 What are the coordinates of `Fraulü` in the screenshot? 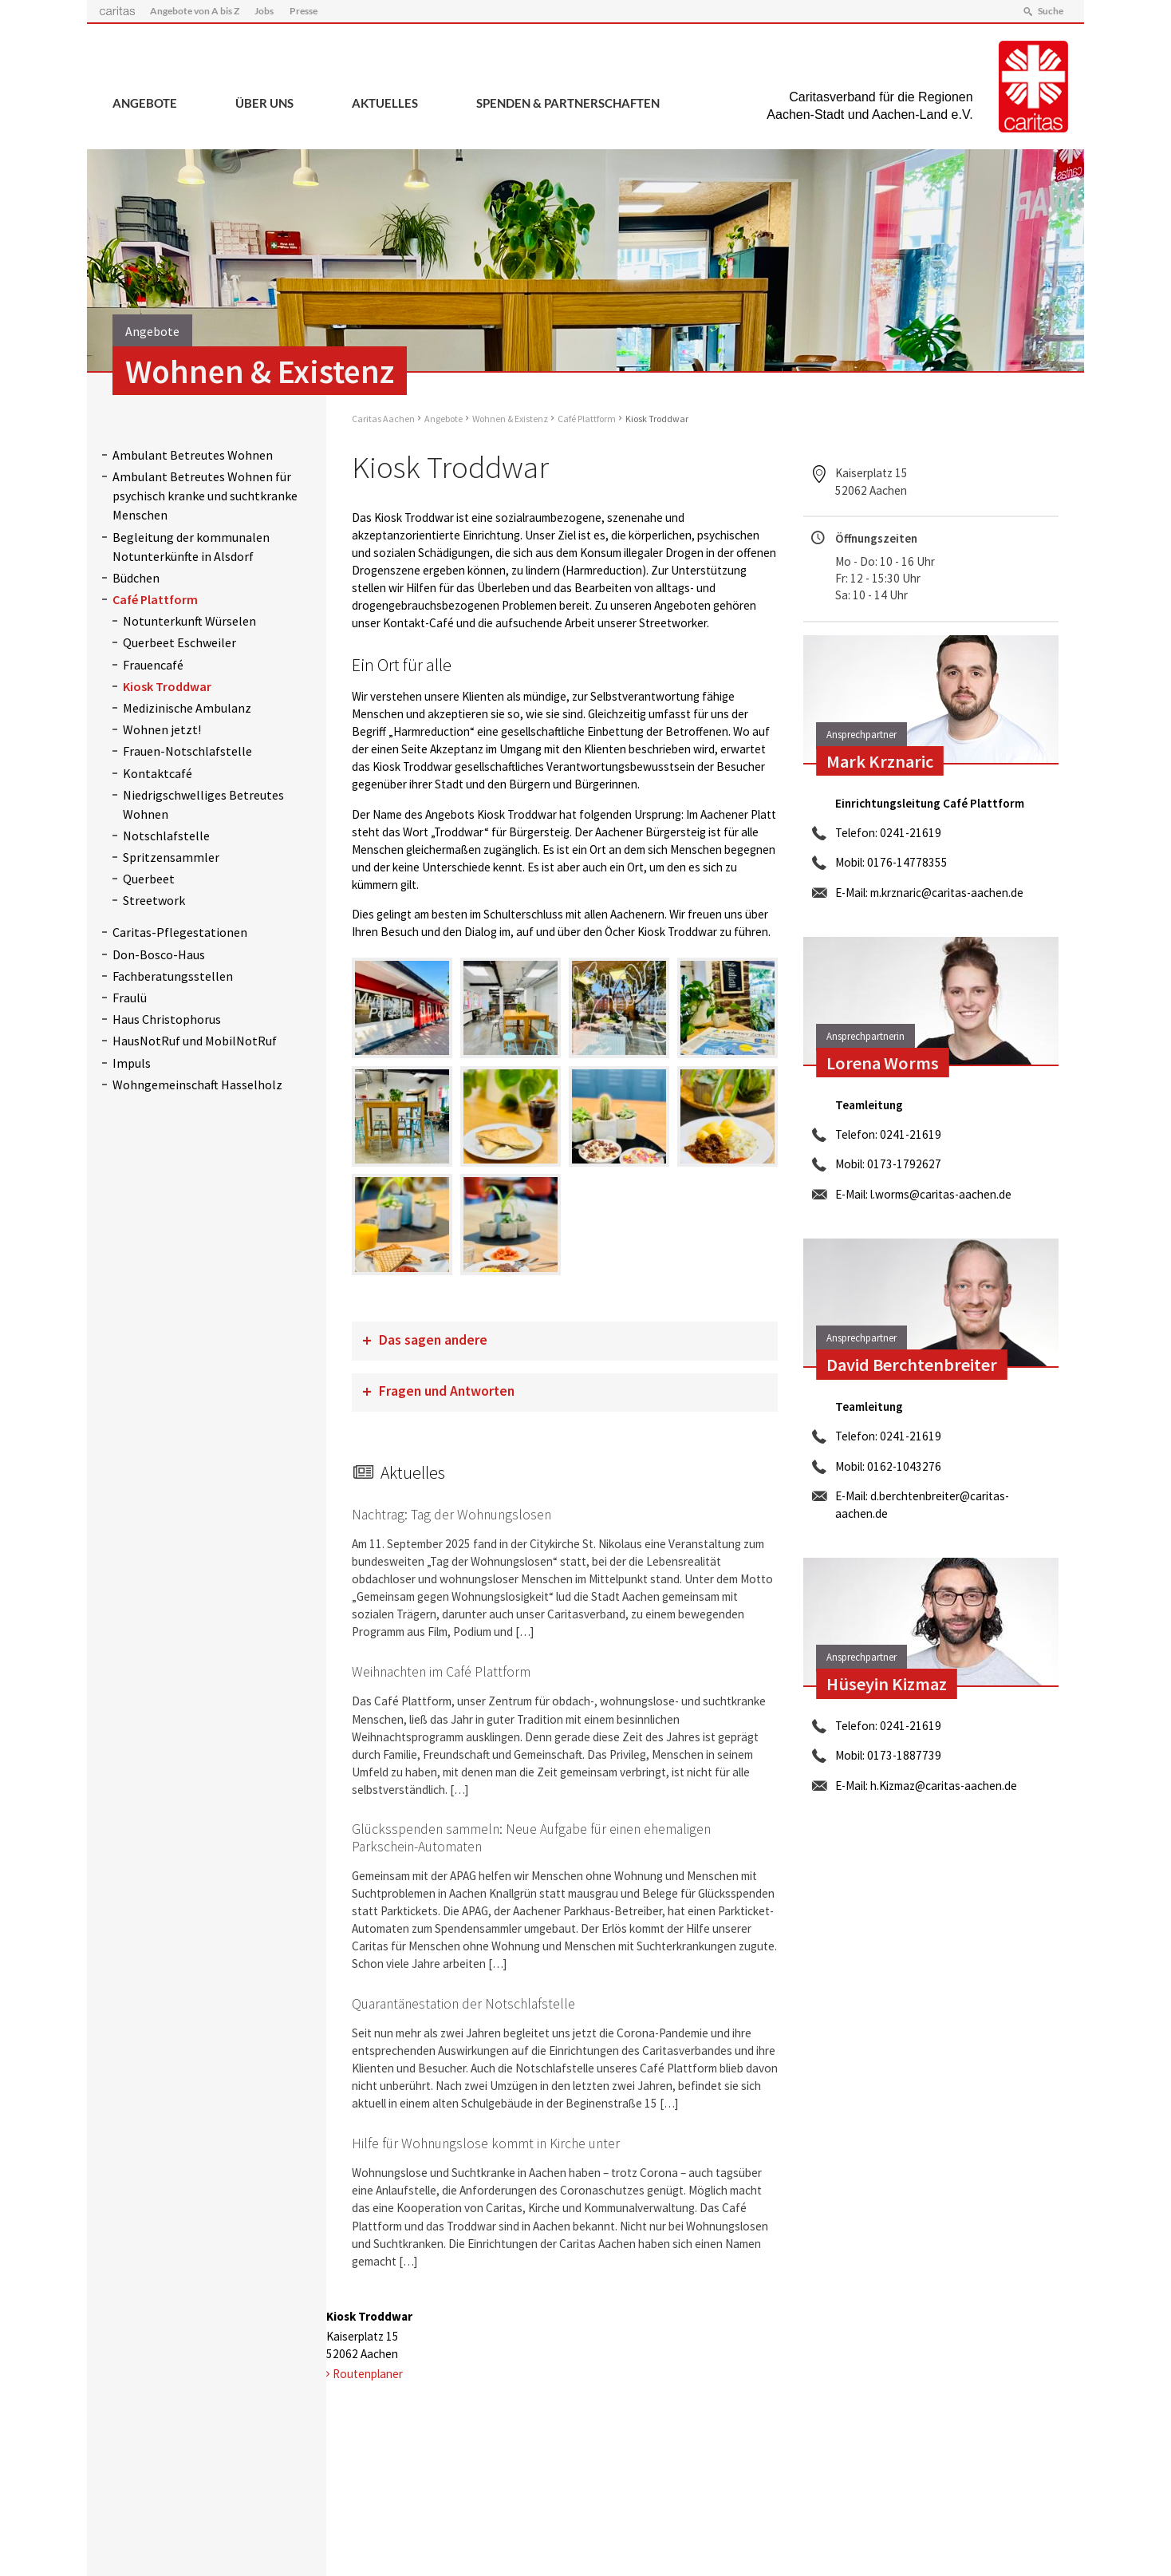 It's located at (129, 998).